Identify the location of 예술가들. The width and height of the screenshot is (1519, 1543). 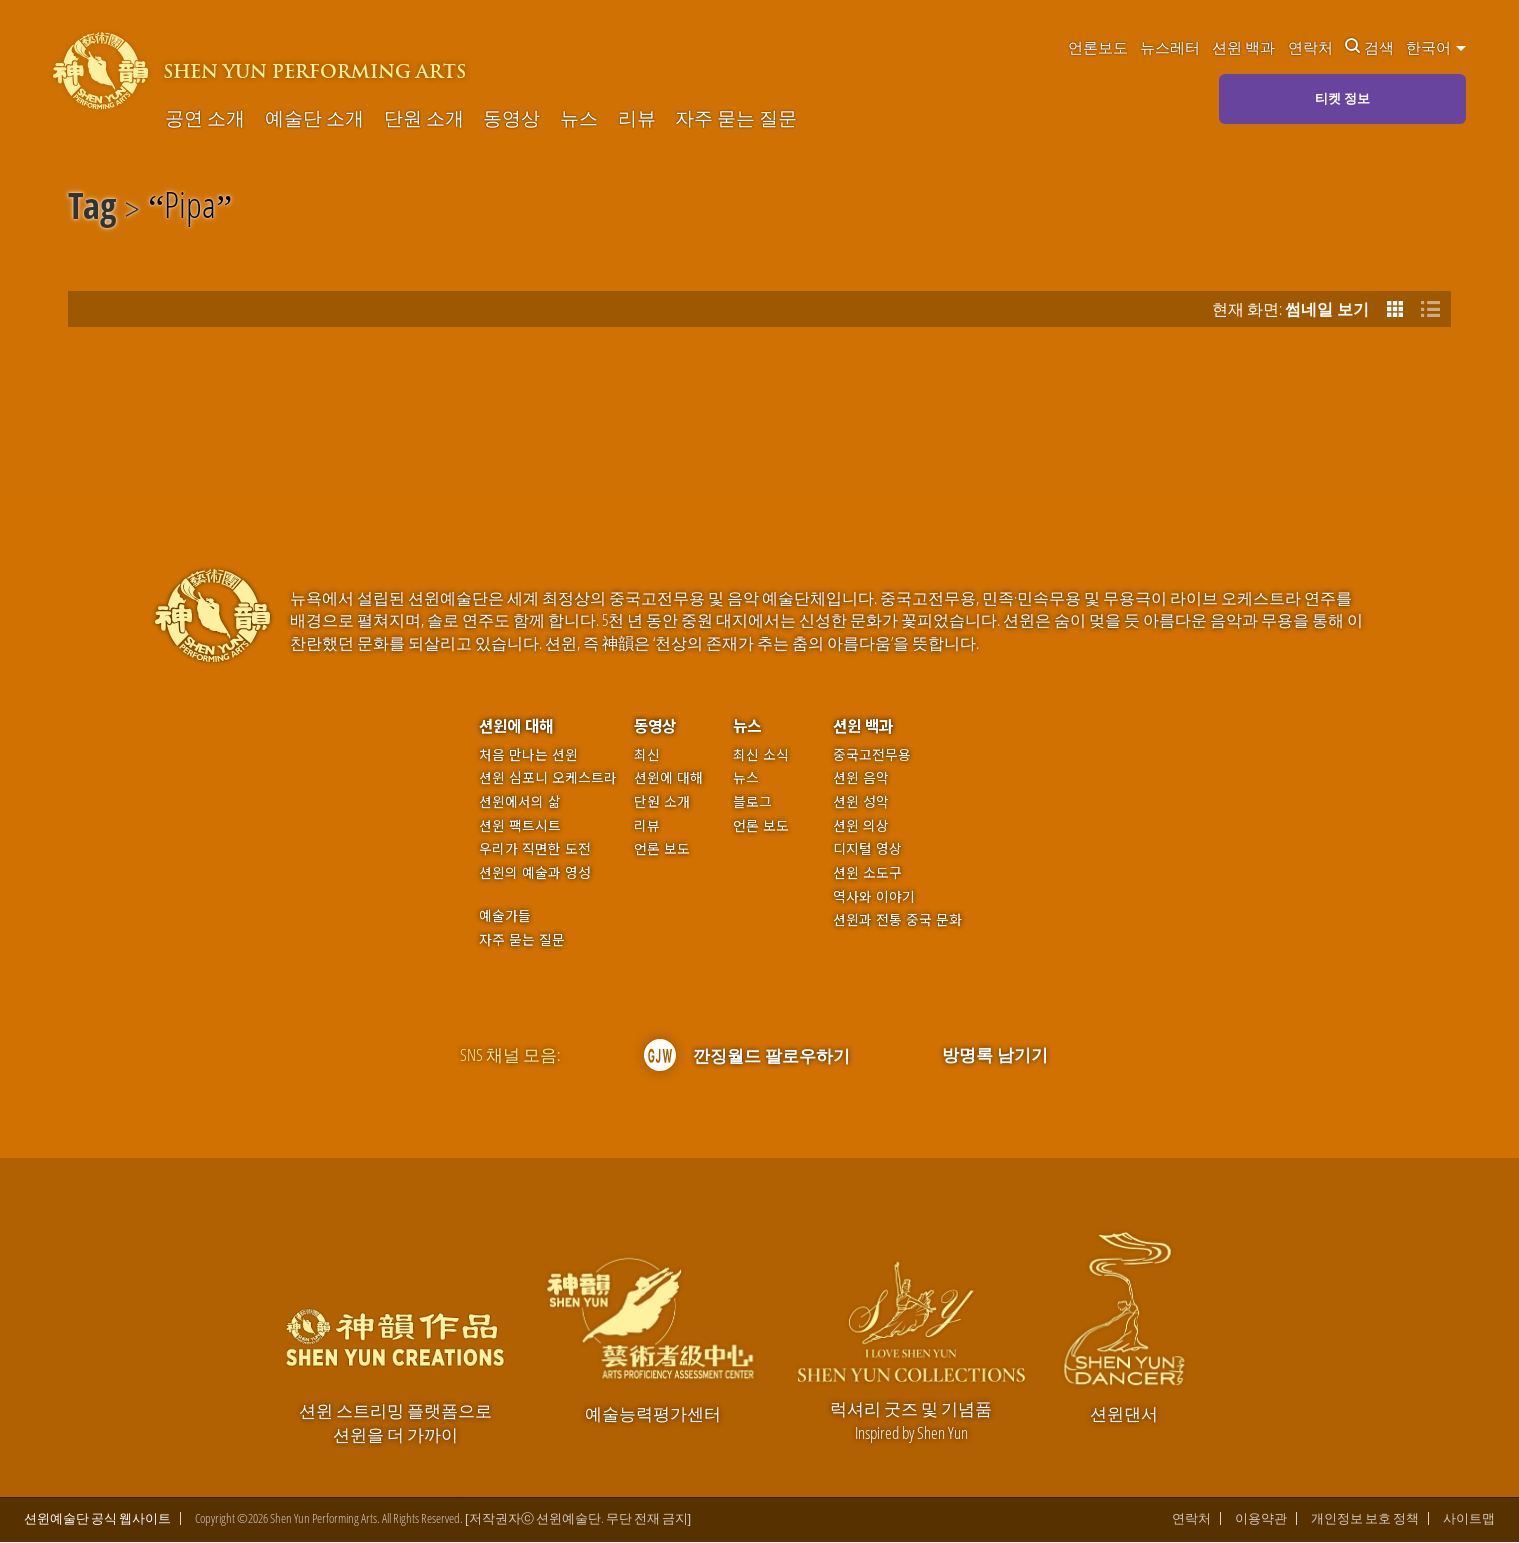
(505, 915).